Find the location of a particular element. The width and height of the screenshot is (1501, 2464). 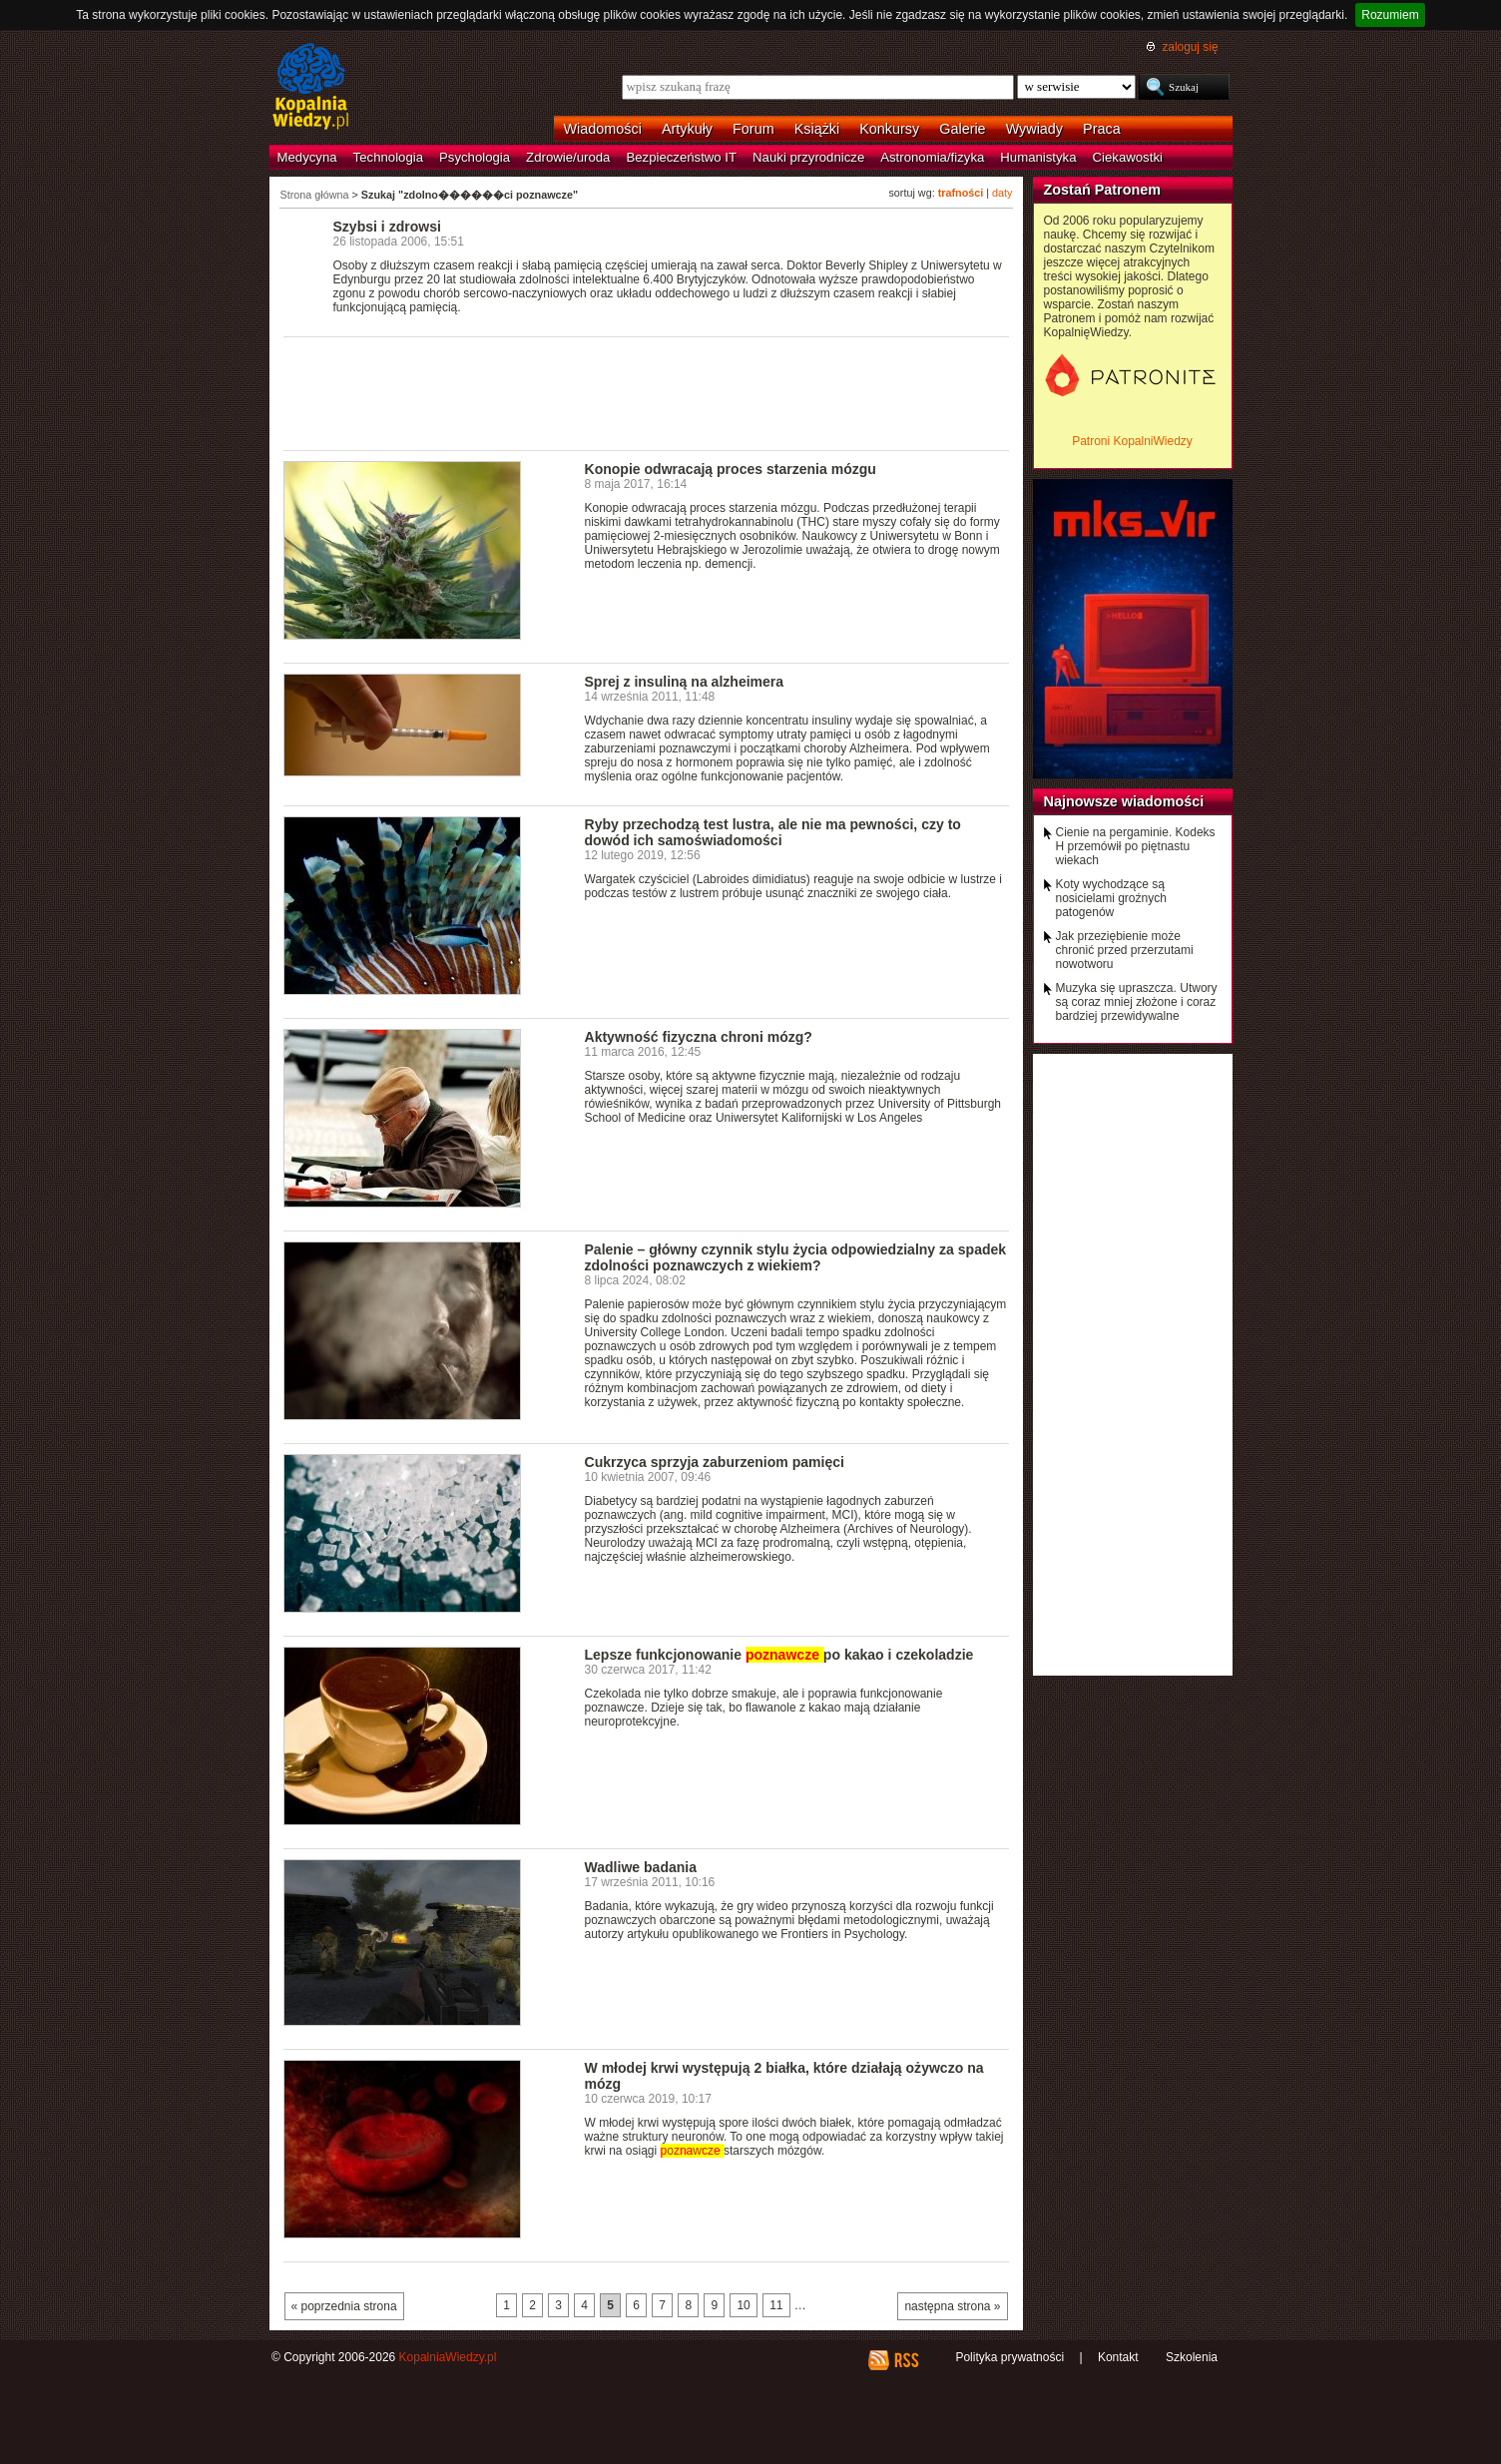

Wywiady is located at coordinates (1034, 129).